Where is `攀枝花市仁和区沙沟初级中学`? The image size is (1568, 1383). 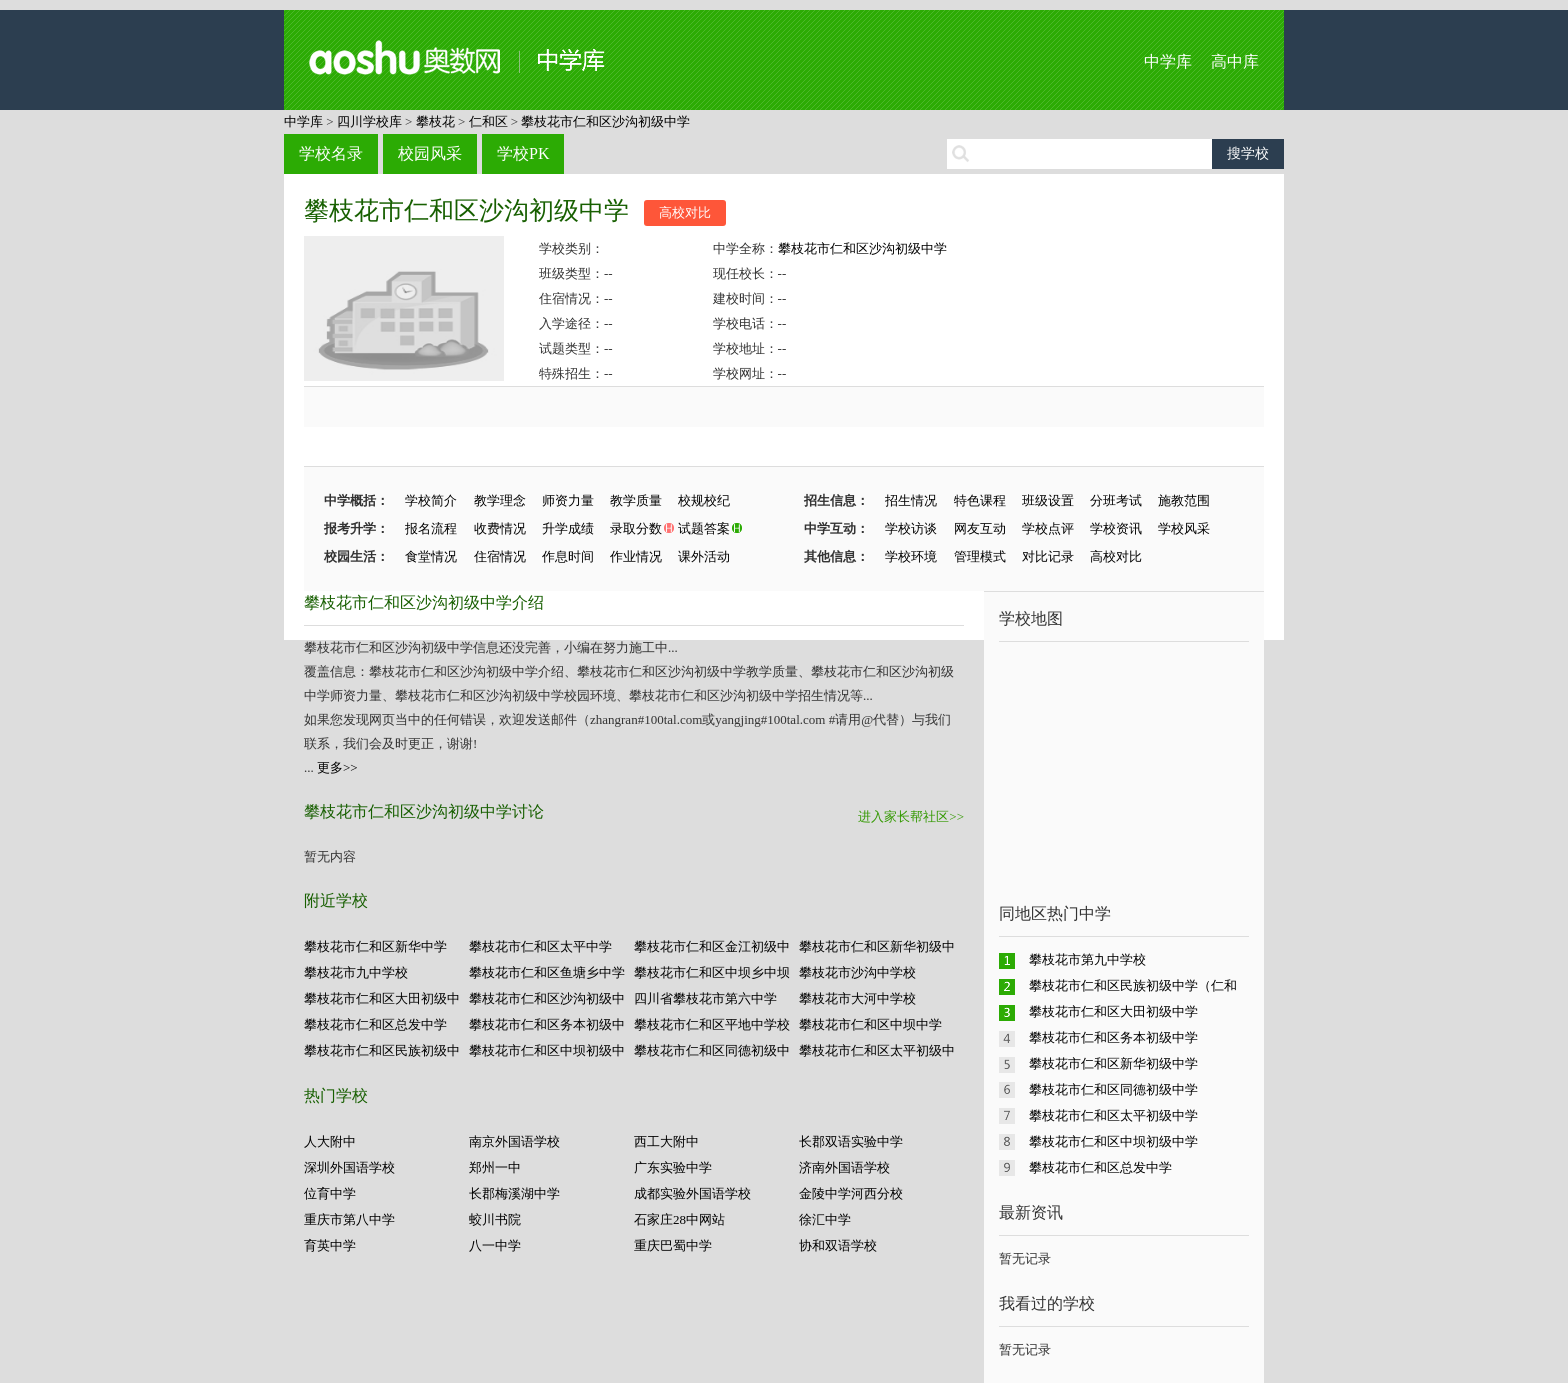 攀枝花市仁和区沙沟初级中学 is located at coordinates (605, 121).